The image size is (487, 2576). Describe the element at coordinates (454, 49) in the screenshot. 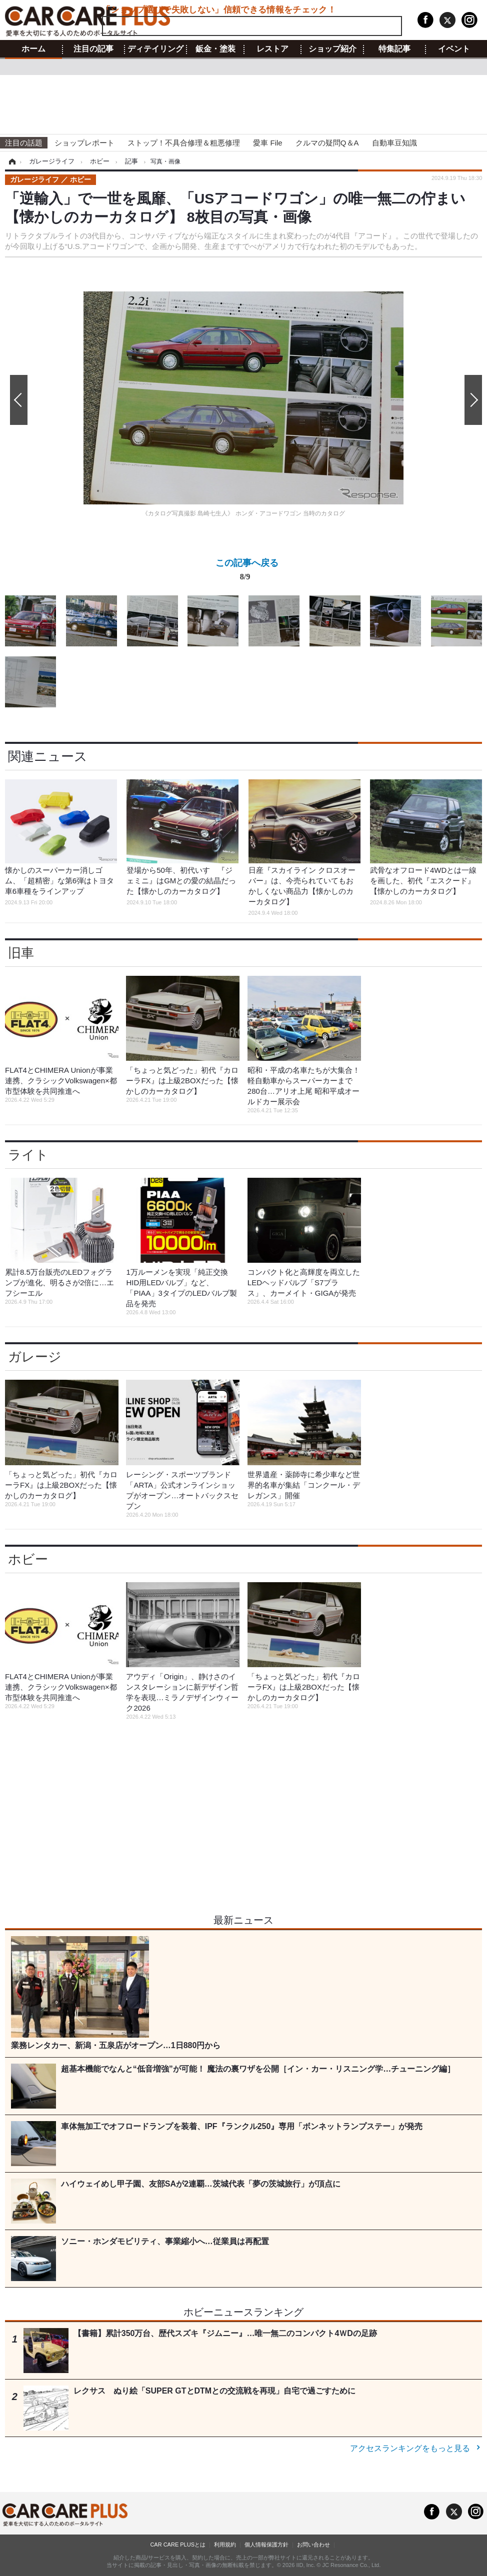

I see `イベント` at that location.